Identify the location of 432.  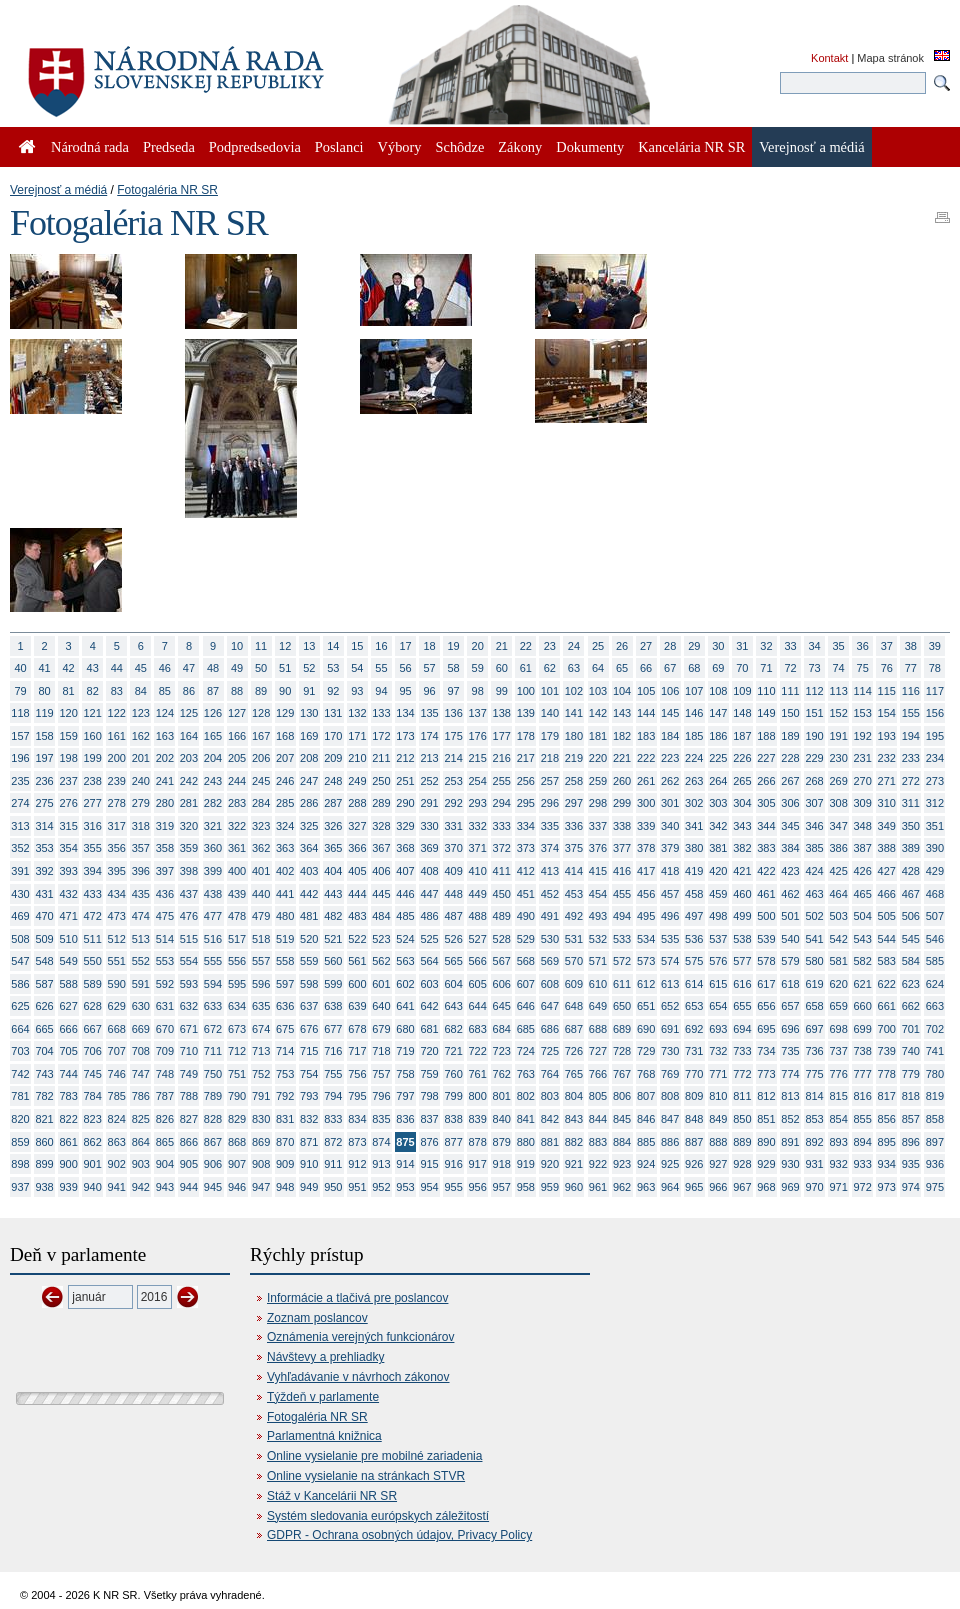
(68, 894).